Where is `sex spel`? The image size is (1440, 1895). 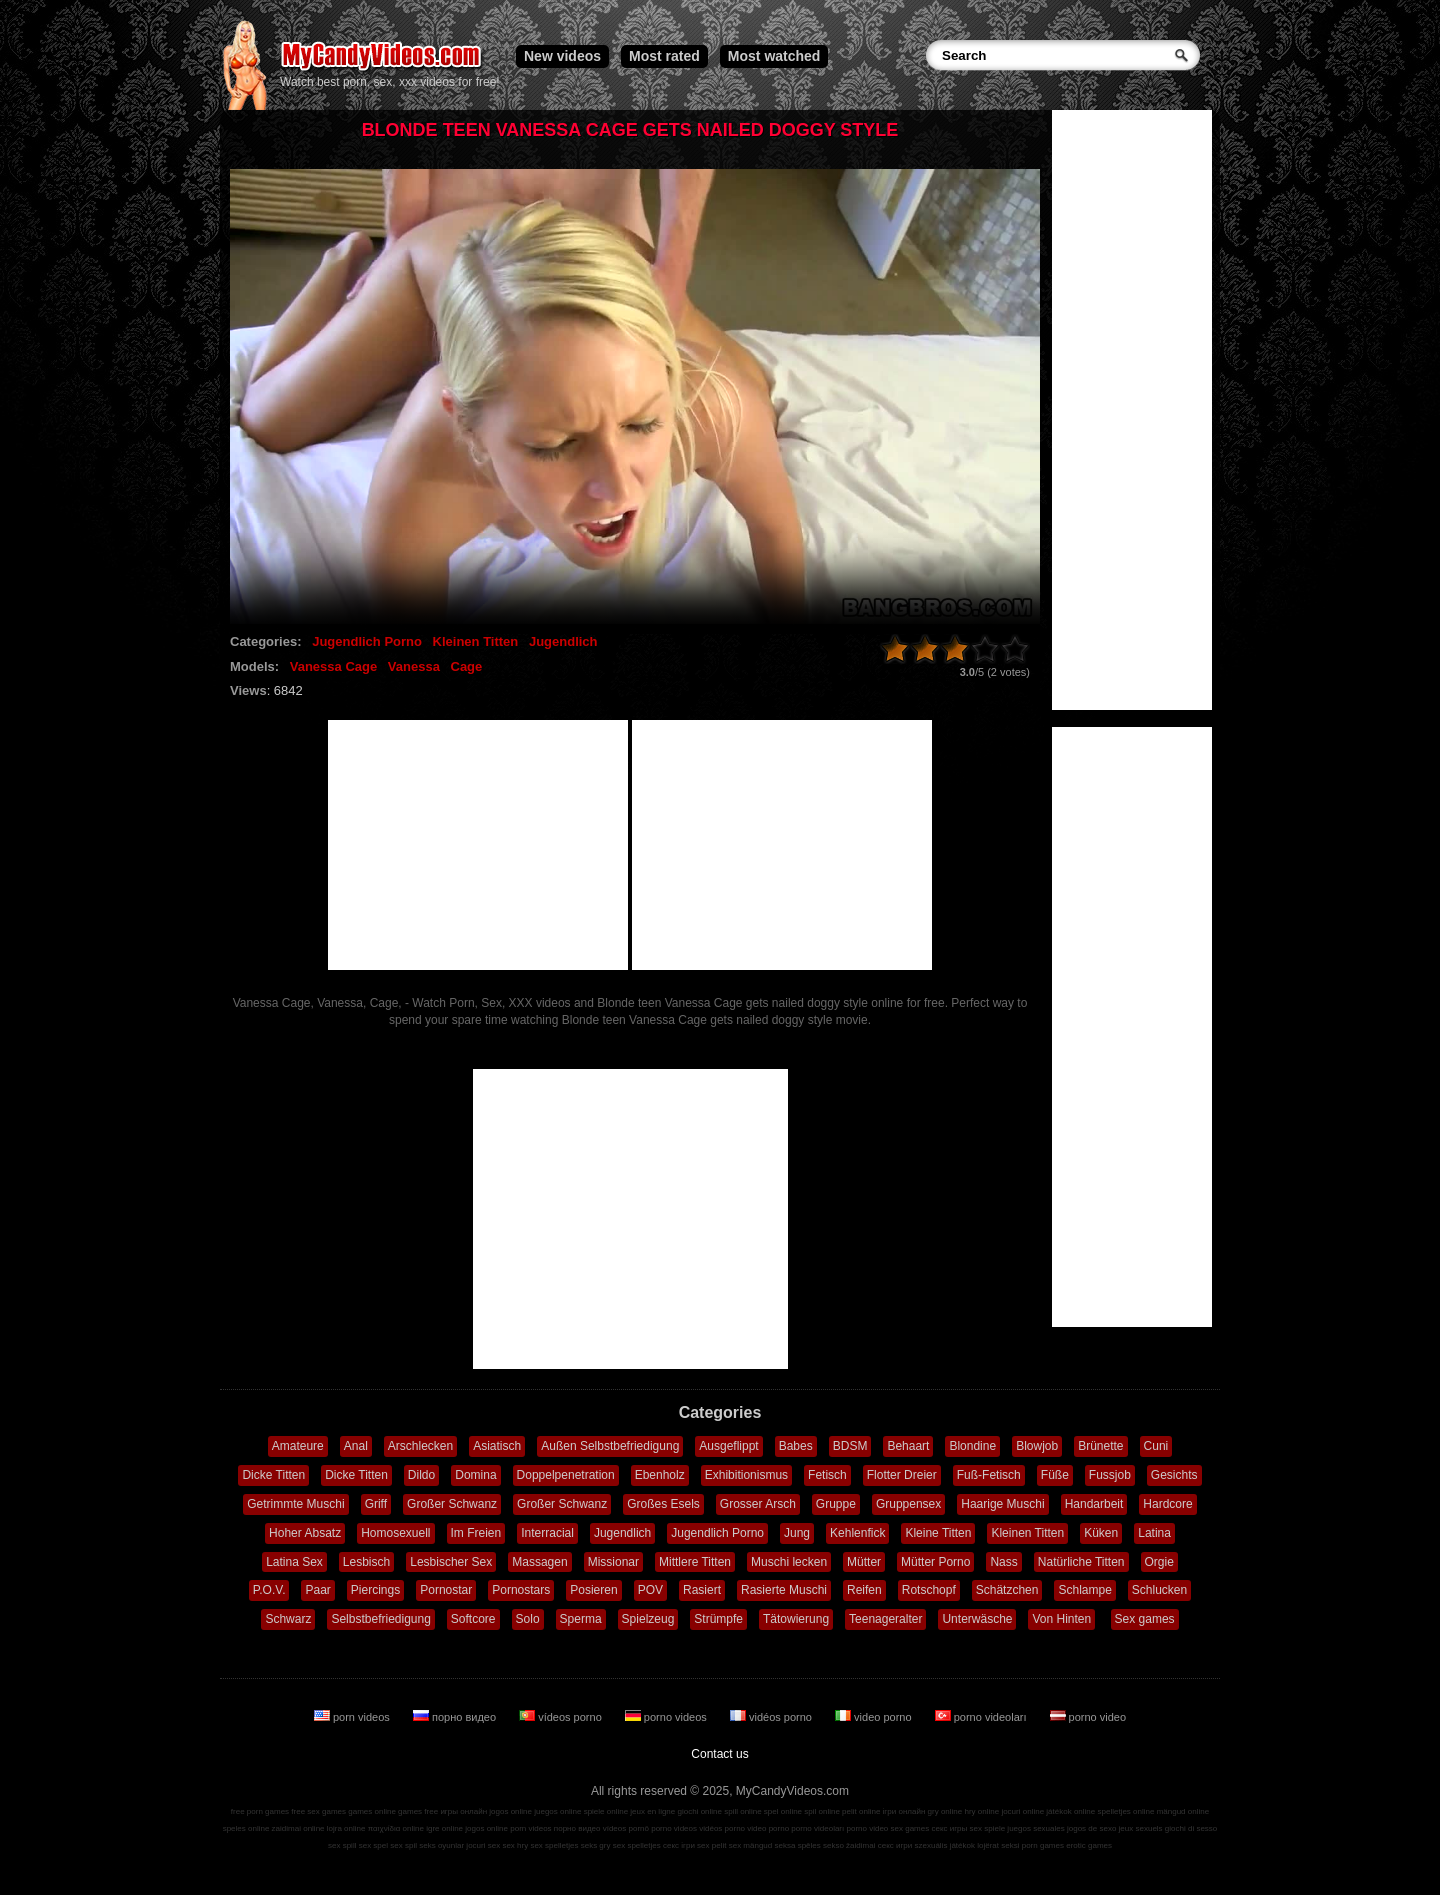 sex spel is located at coordinates (373, 1845).